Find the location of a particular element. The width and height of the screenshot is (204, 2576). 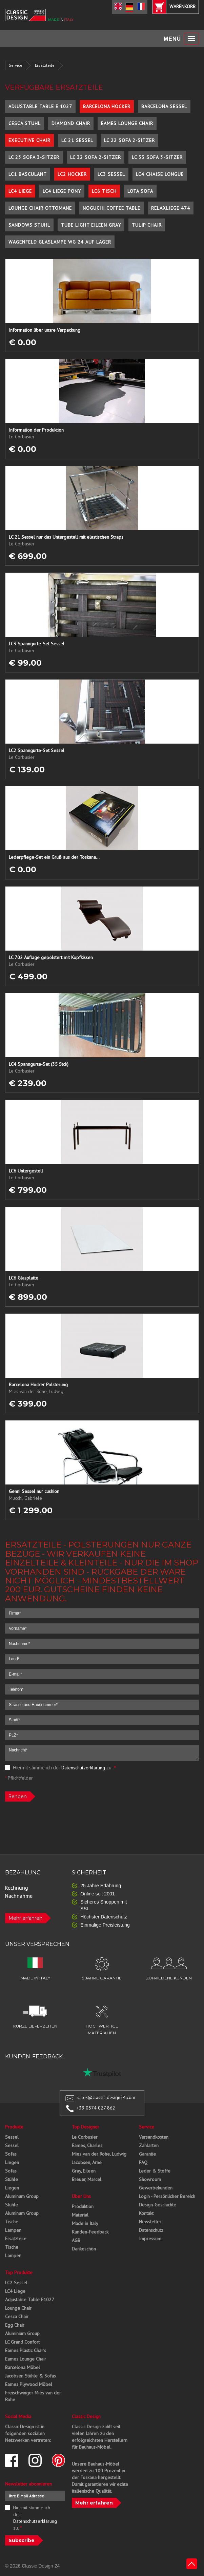

Impressum is located at coordinates (150, 2239).